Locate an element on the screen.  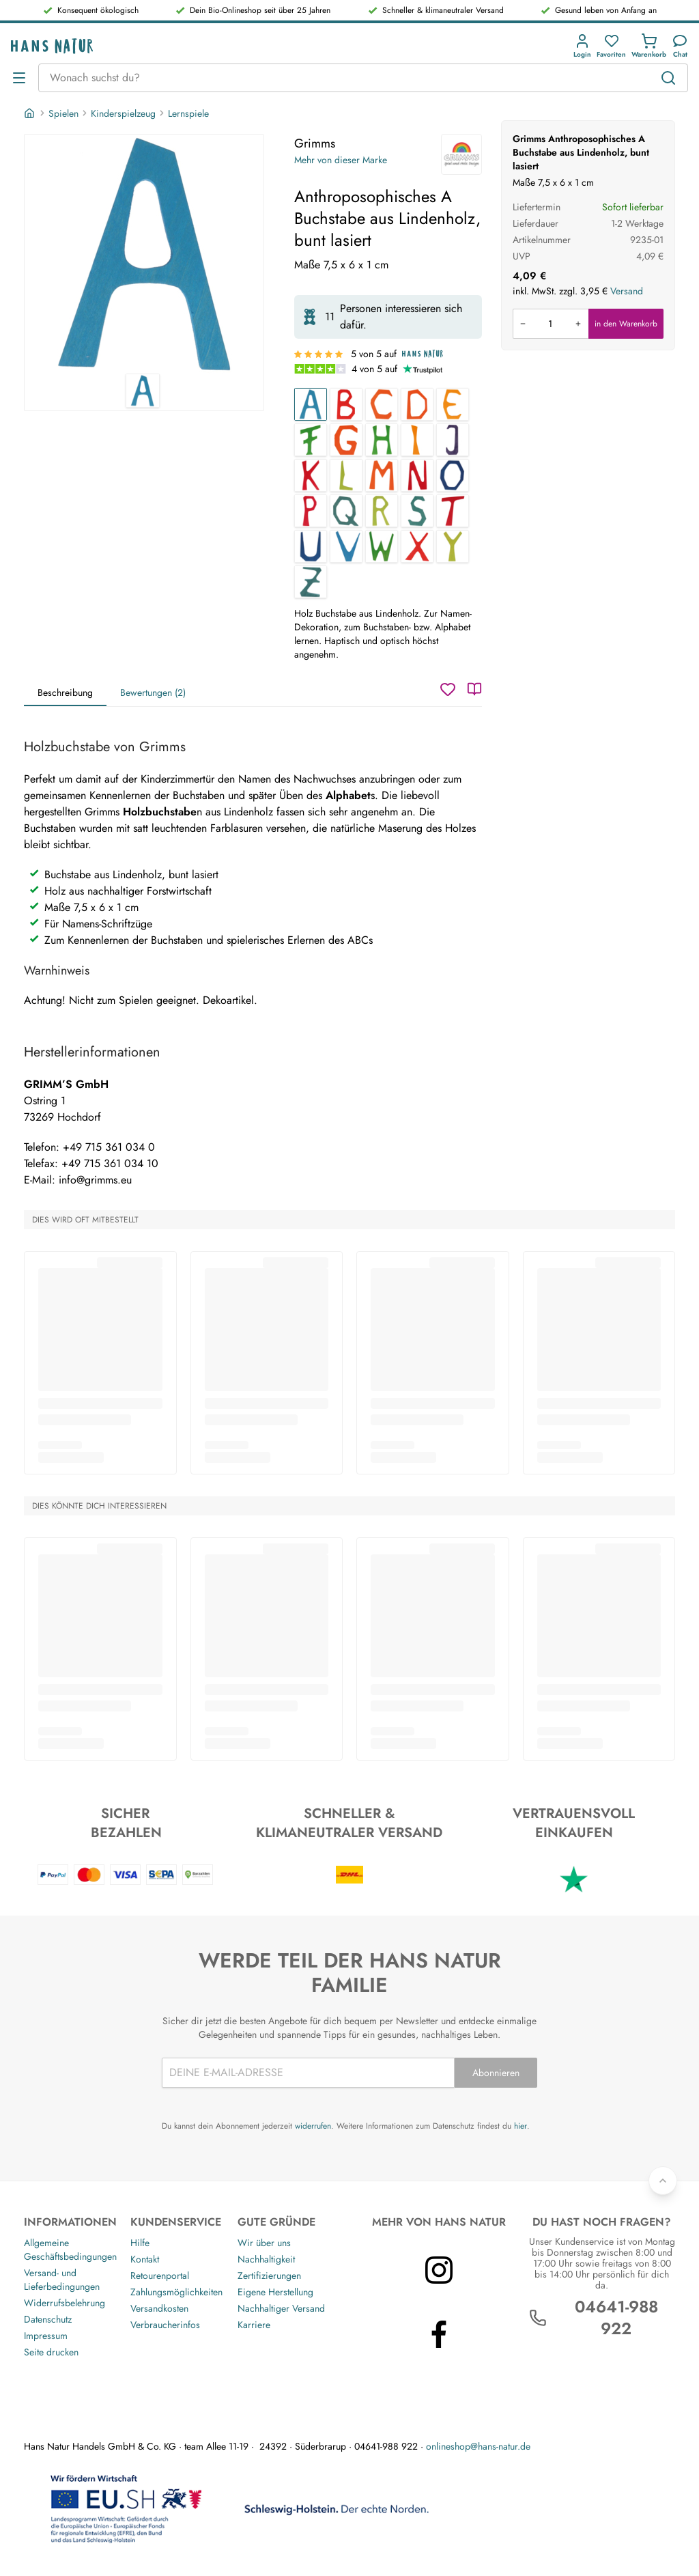
[Anthroposophisches M Buchstabe aus Lindenholz, bunt lasiert] is located at coordinates (381, 475).